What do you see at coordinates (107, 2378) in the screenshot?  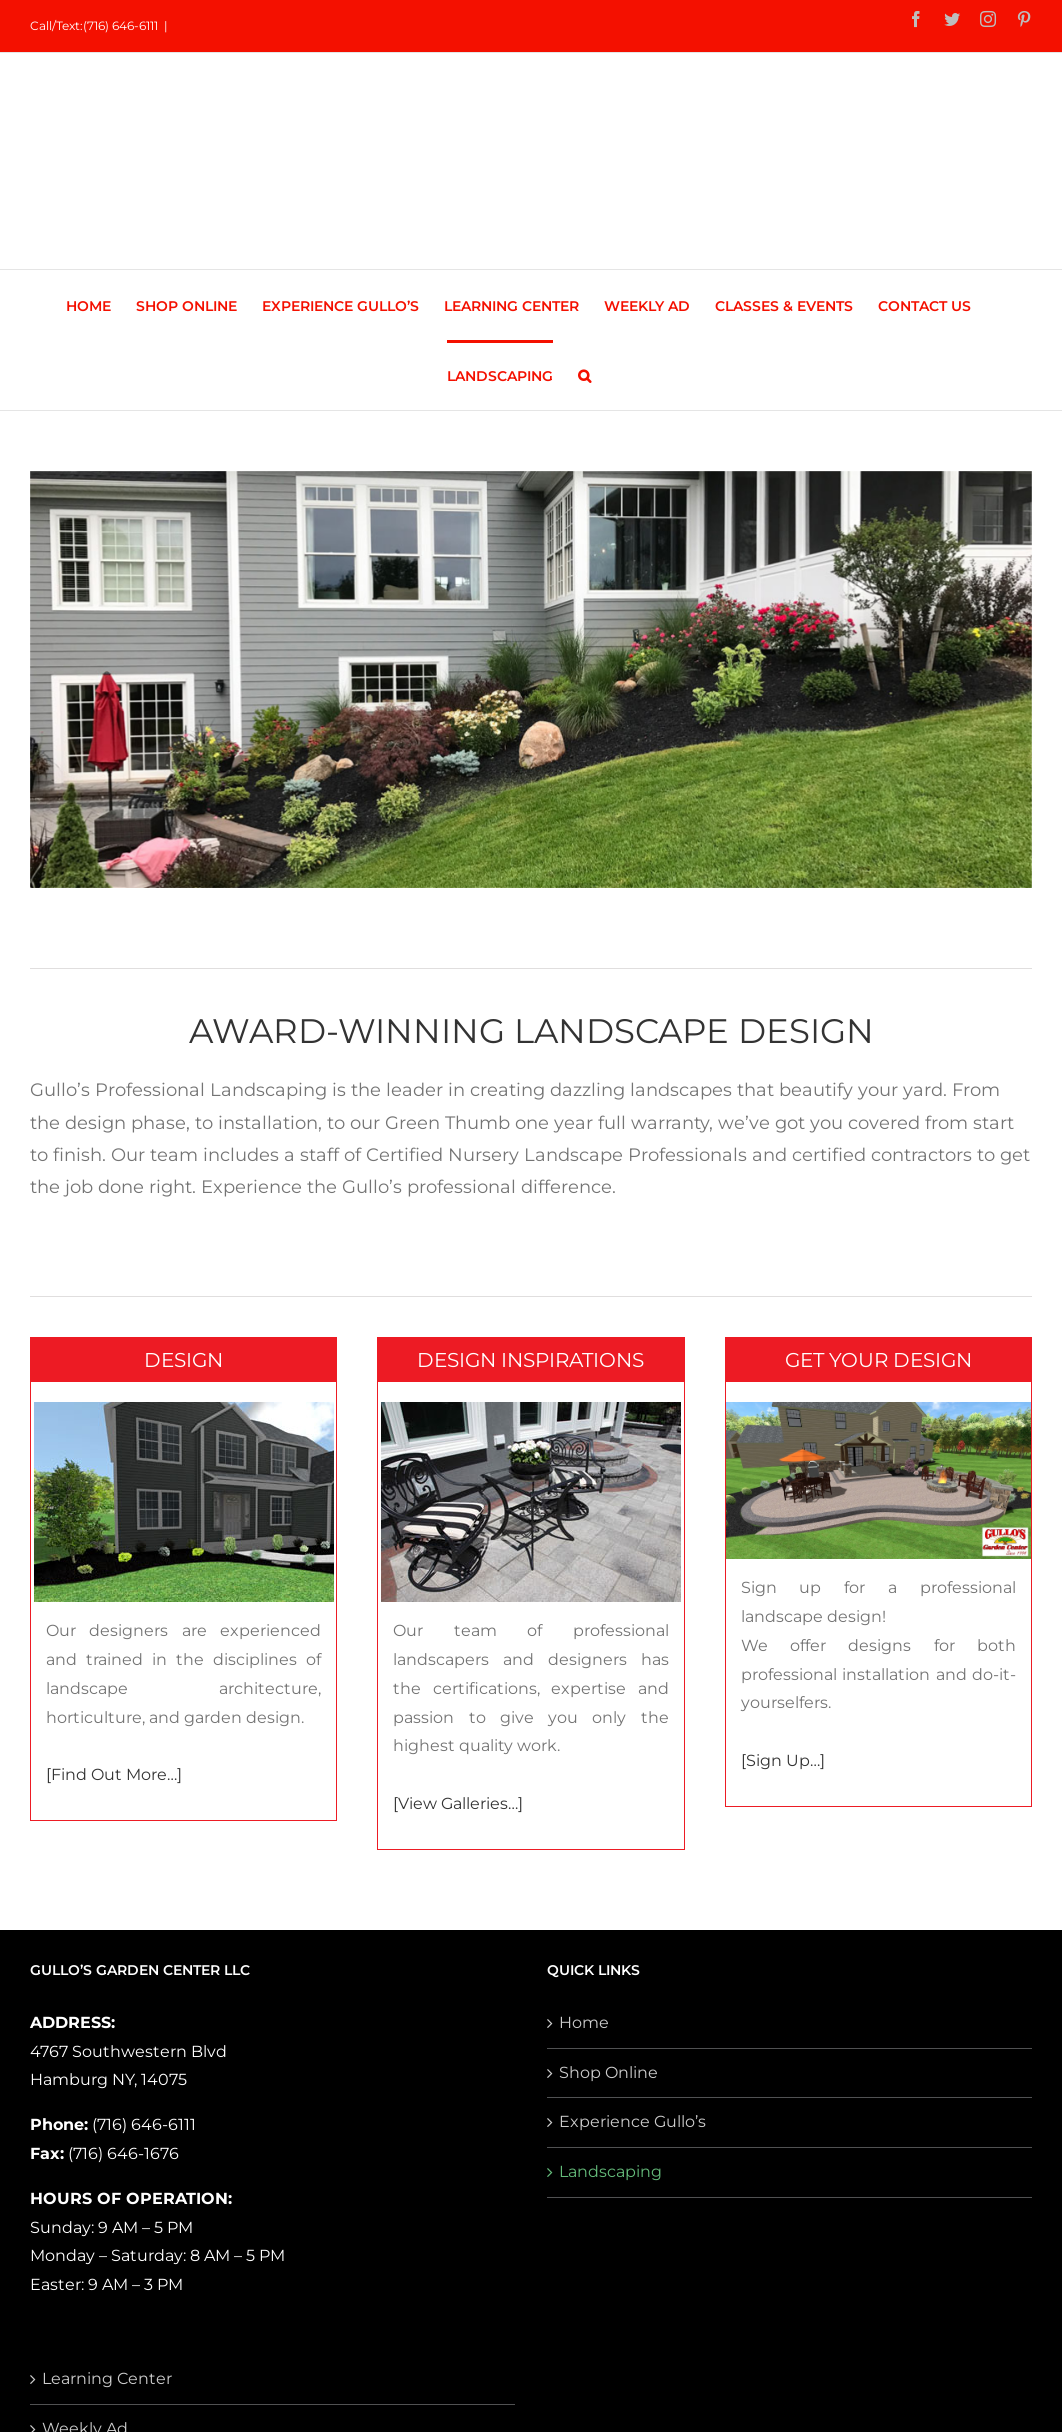 I see `Learning Center` at bounding box center [107, 2378].